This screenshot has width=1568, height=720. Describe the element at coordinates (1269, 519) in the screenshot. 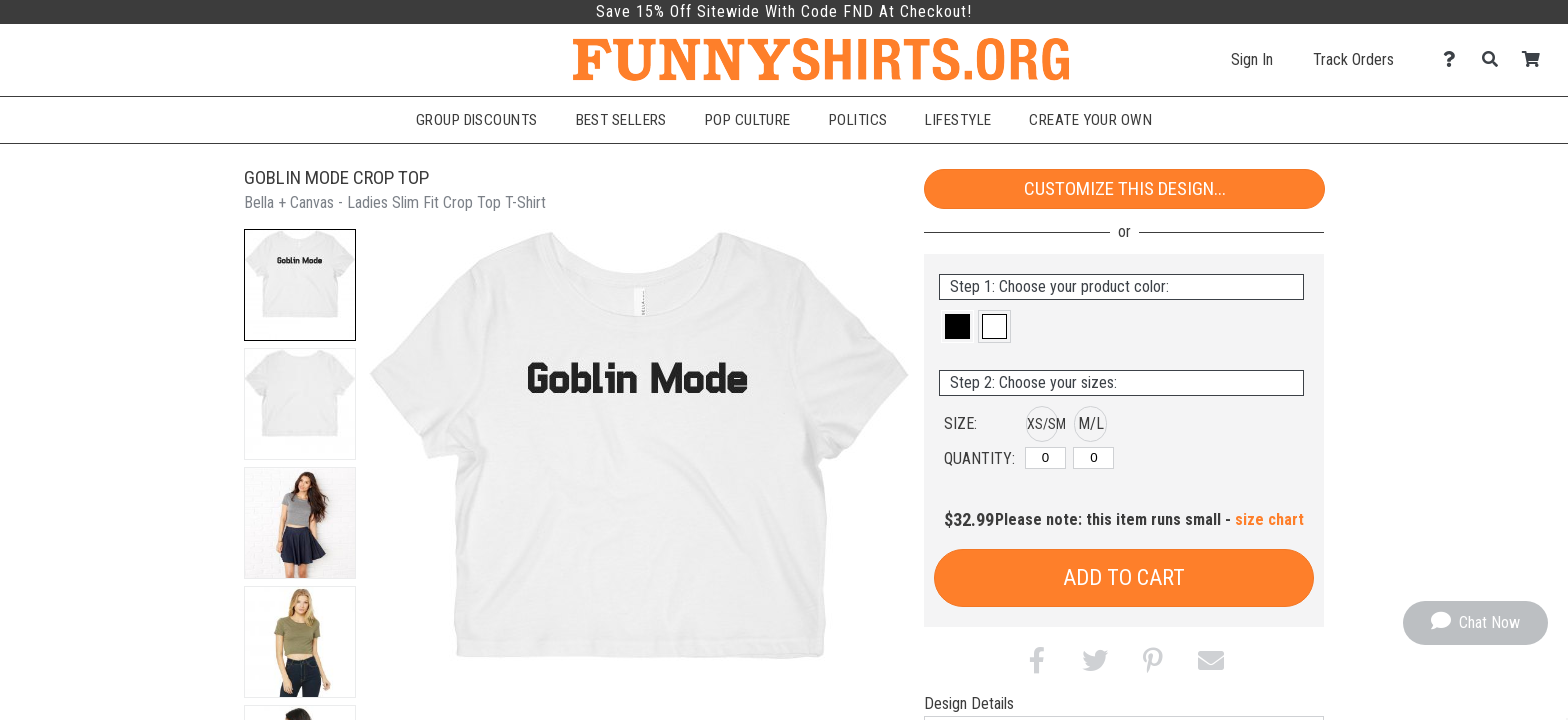

I see `size chart [button]` at that location.